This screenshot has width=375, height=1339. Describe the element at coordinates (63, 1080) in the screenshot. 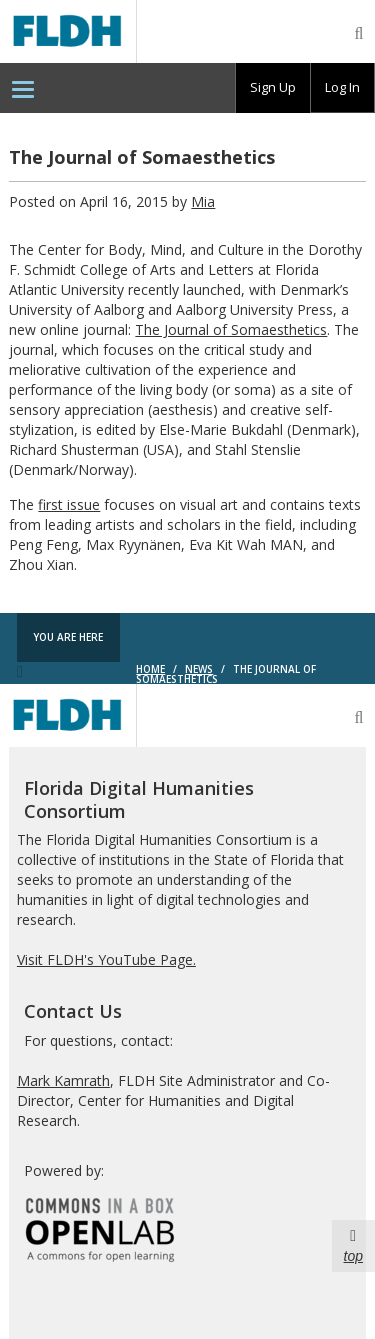

I see `Mark Kamrath` at that location.